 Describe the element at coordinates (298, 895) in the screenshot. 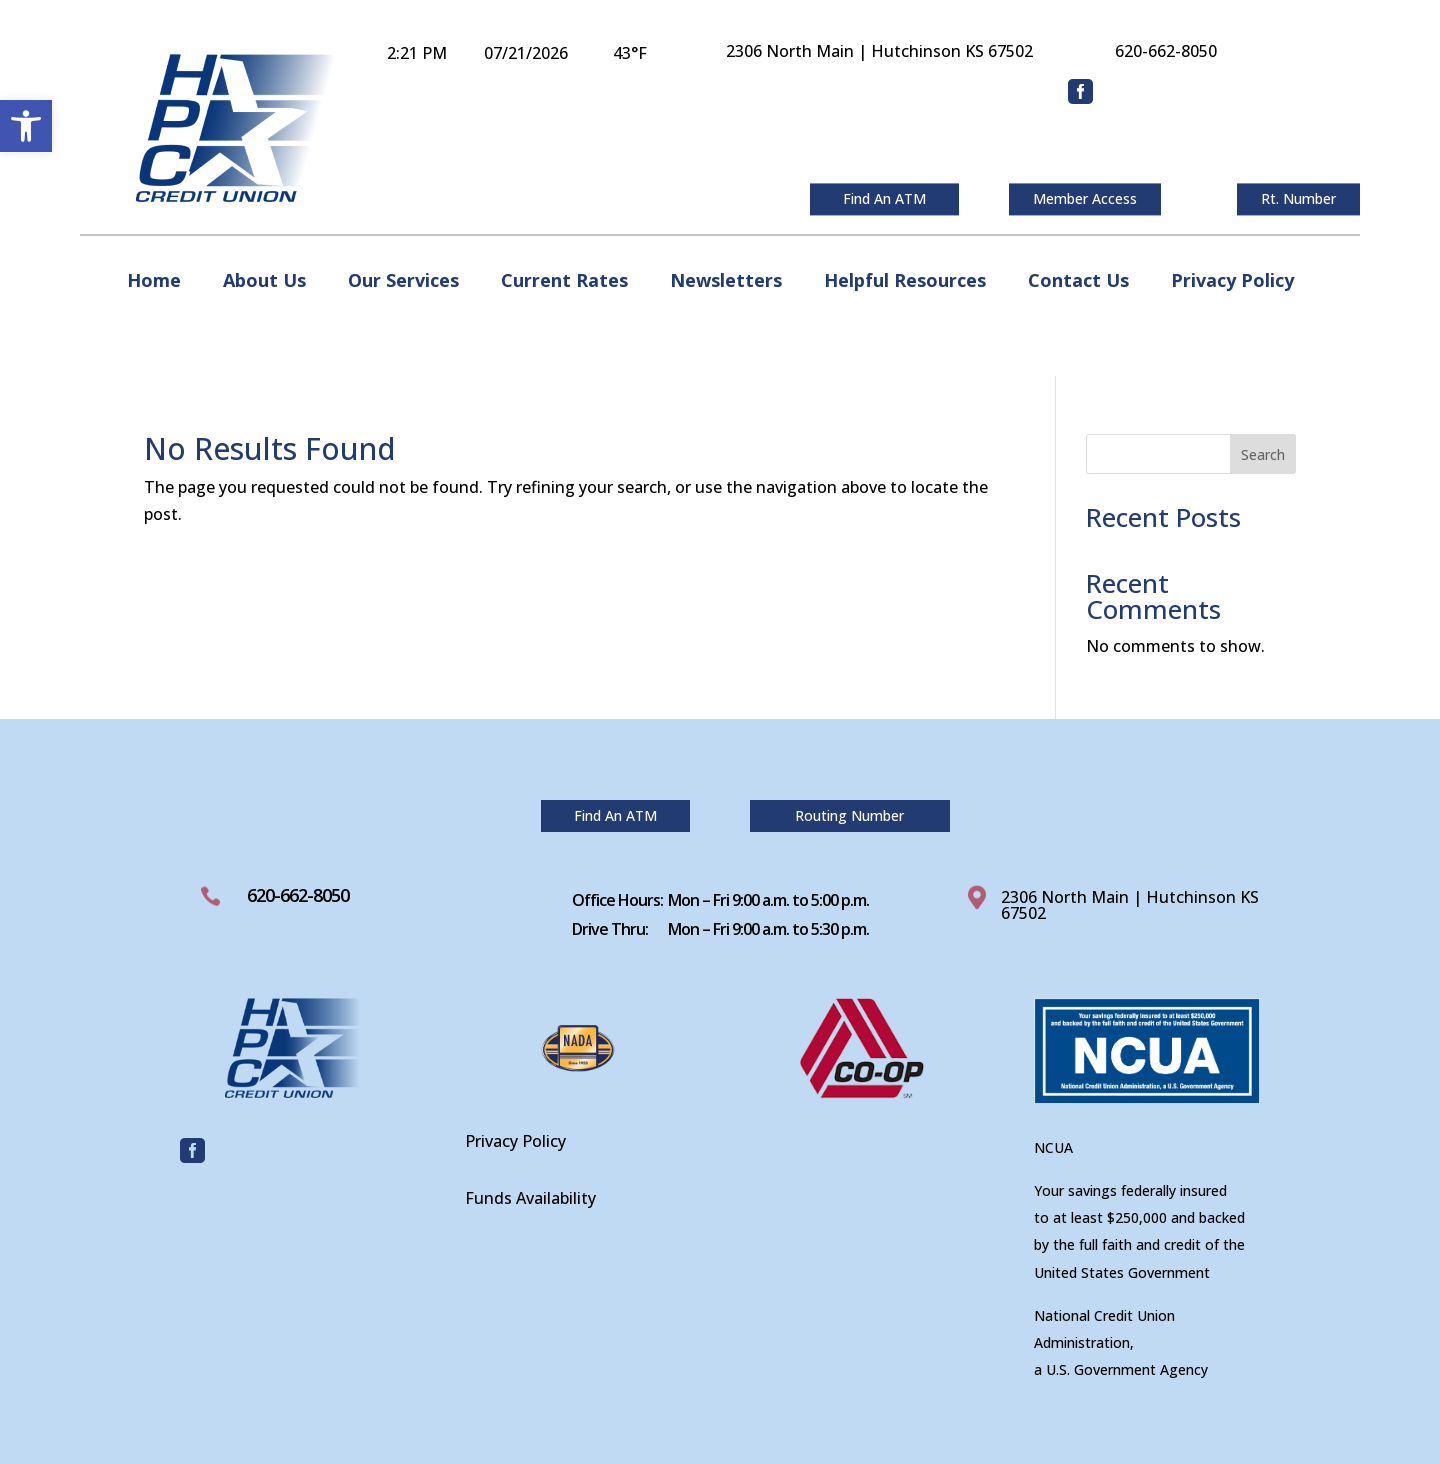

I see `620-662-8050` at that location.